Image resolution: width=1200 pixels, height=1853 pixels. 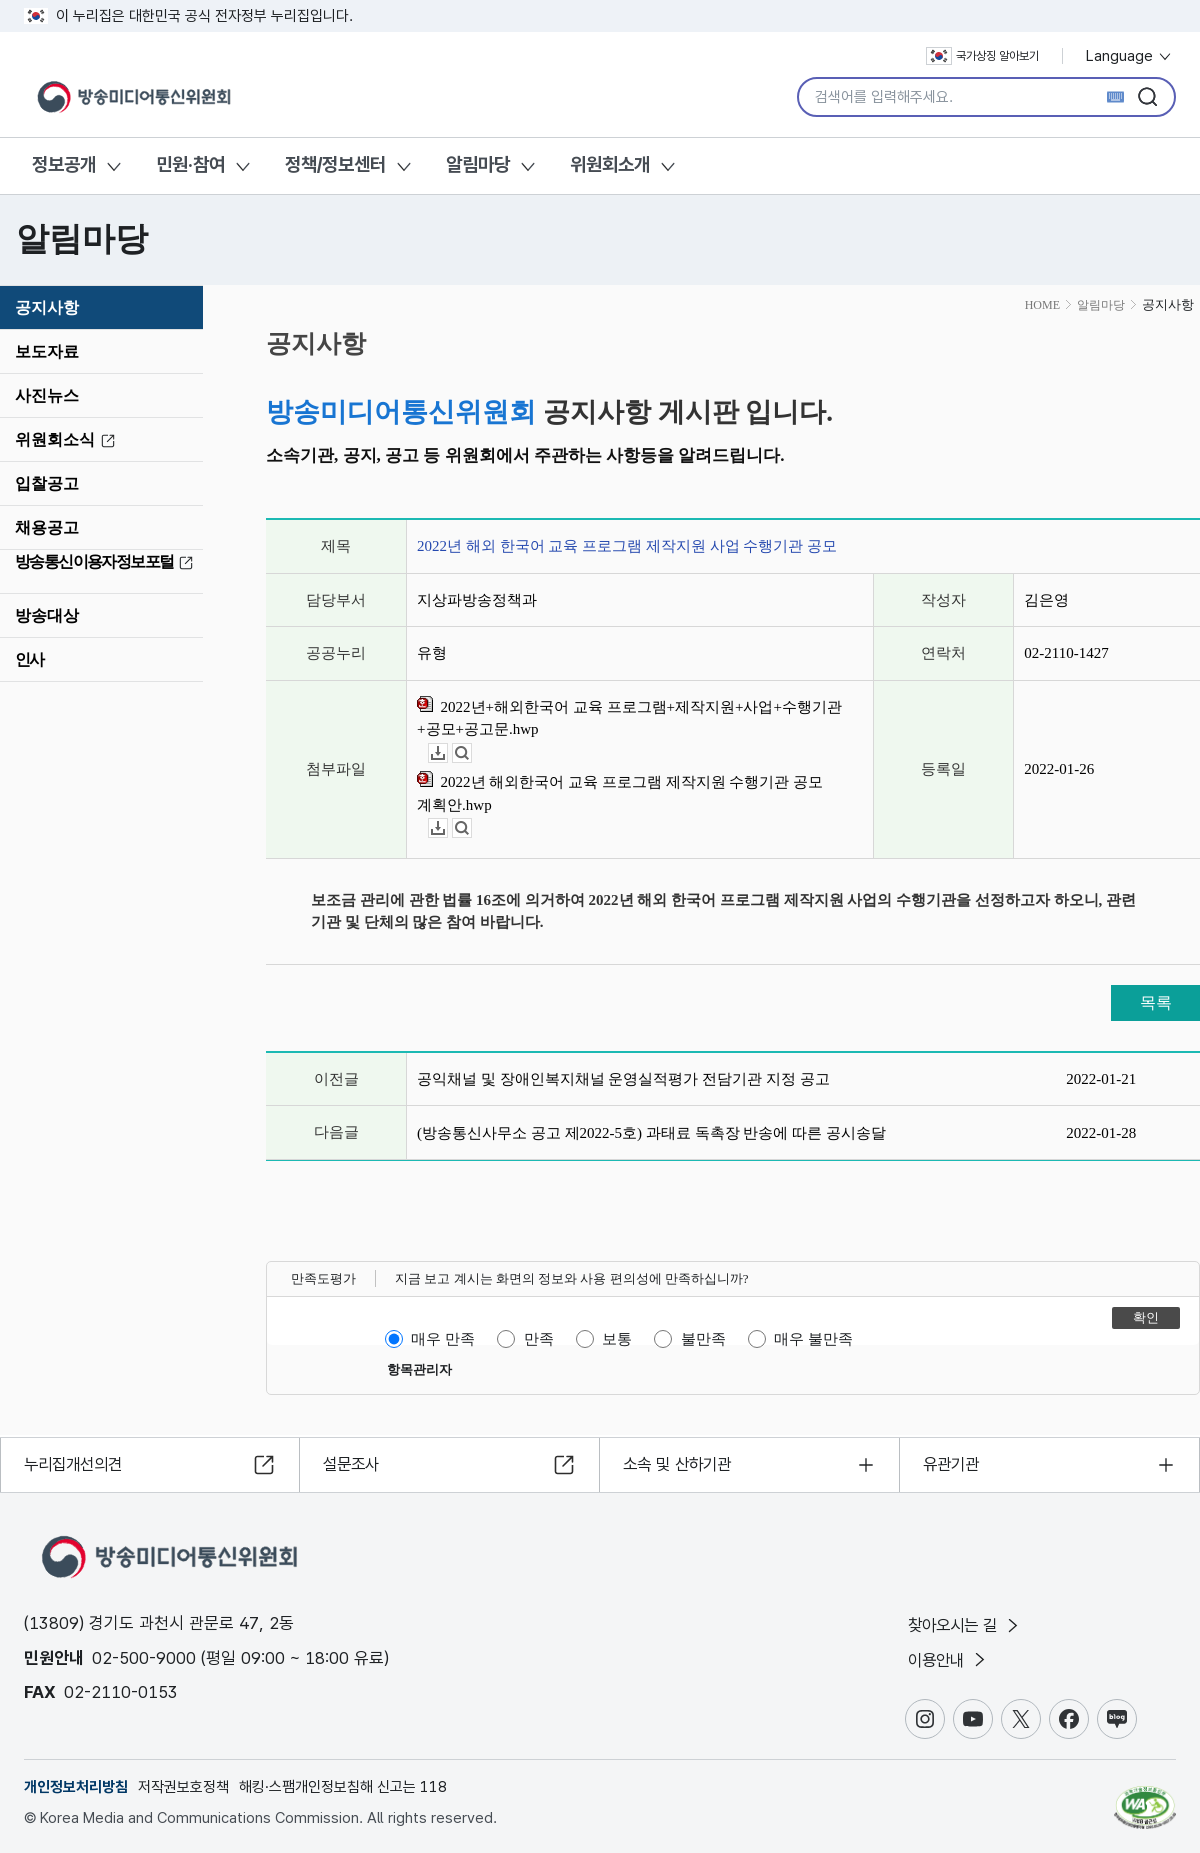 I want to click on 저작권보호정책, so click(x=183, y=1787).